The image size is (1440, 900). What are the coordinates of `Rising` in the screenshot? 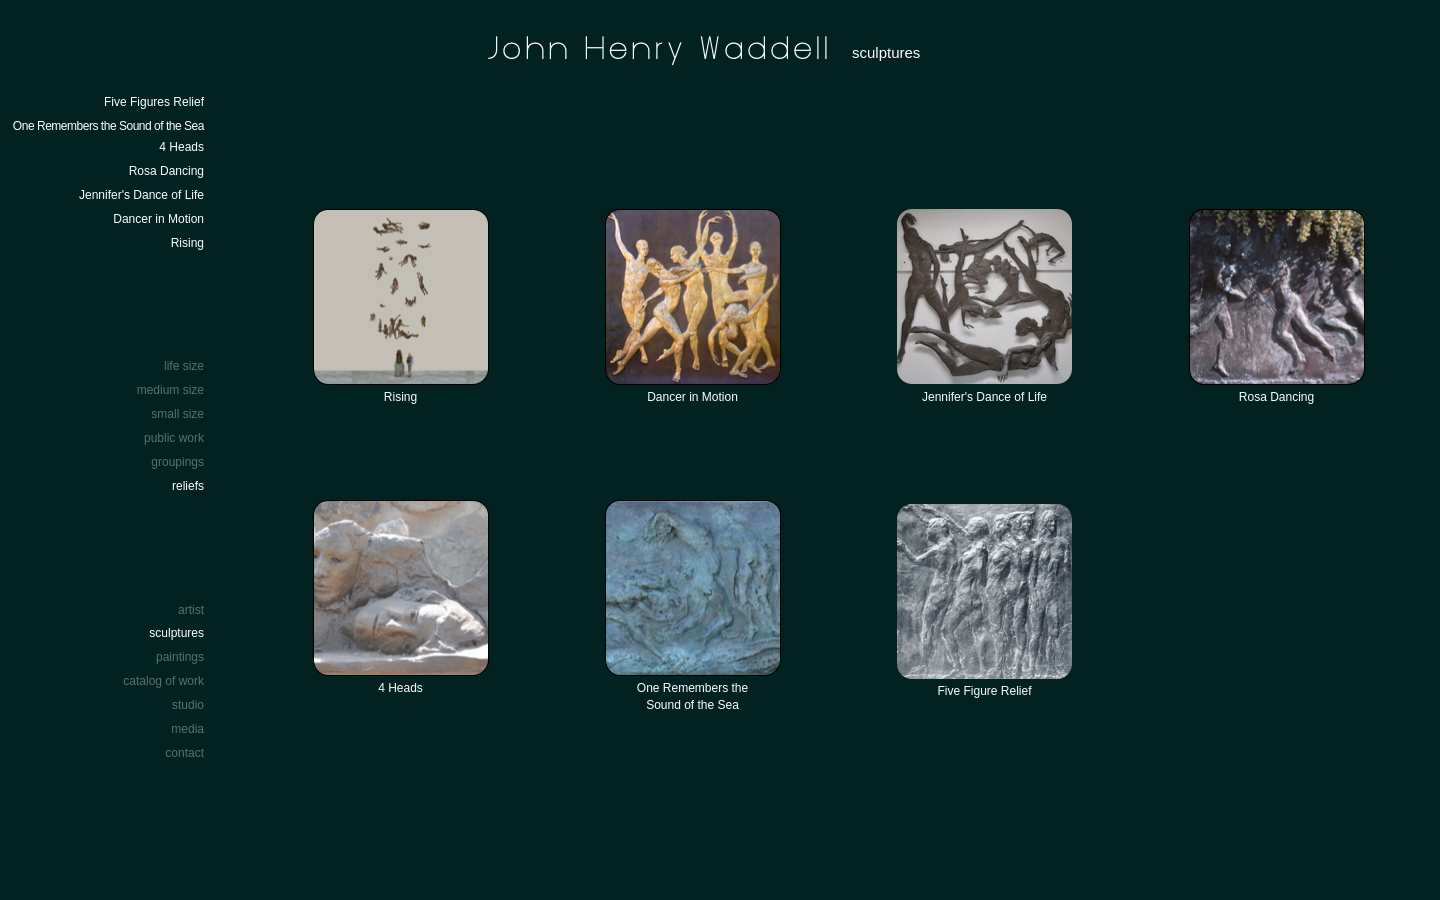 It's located at (187, 243).